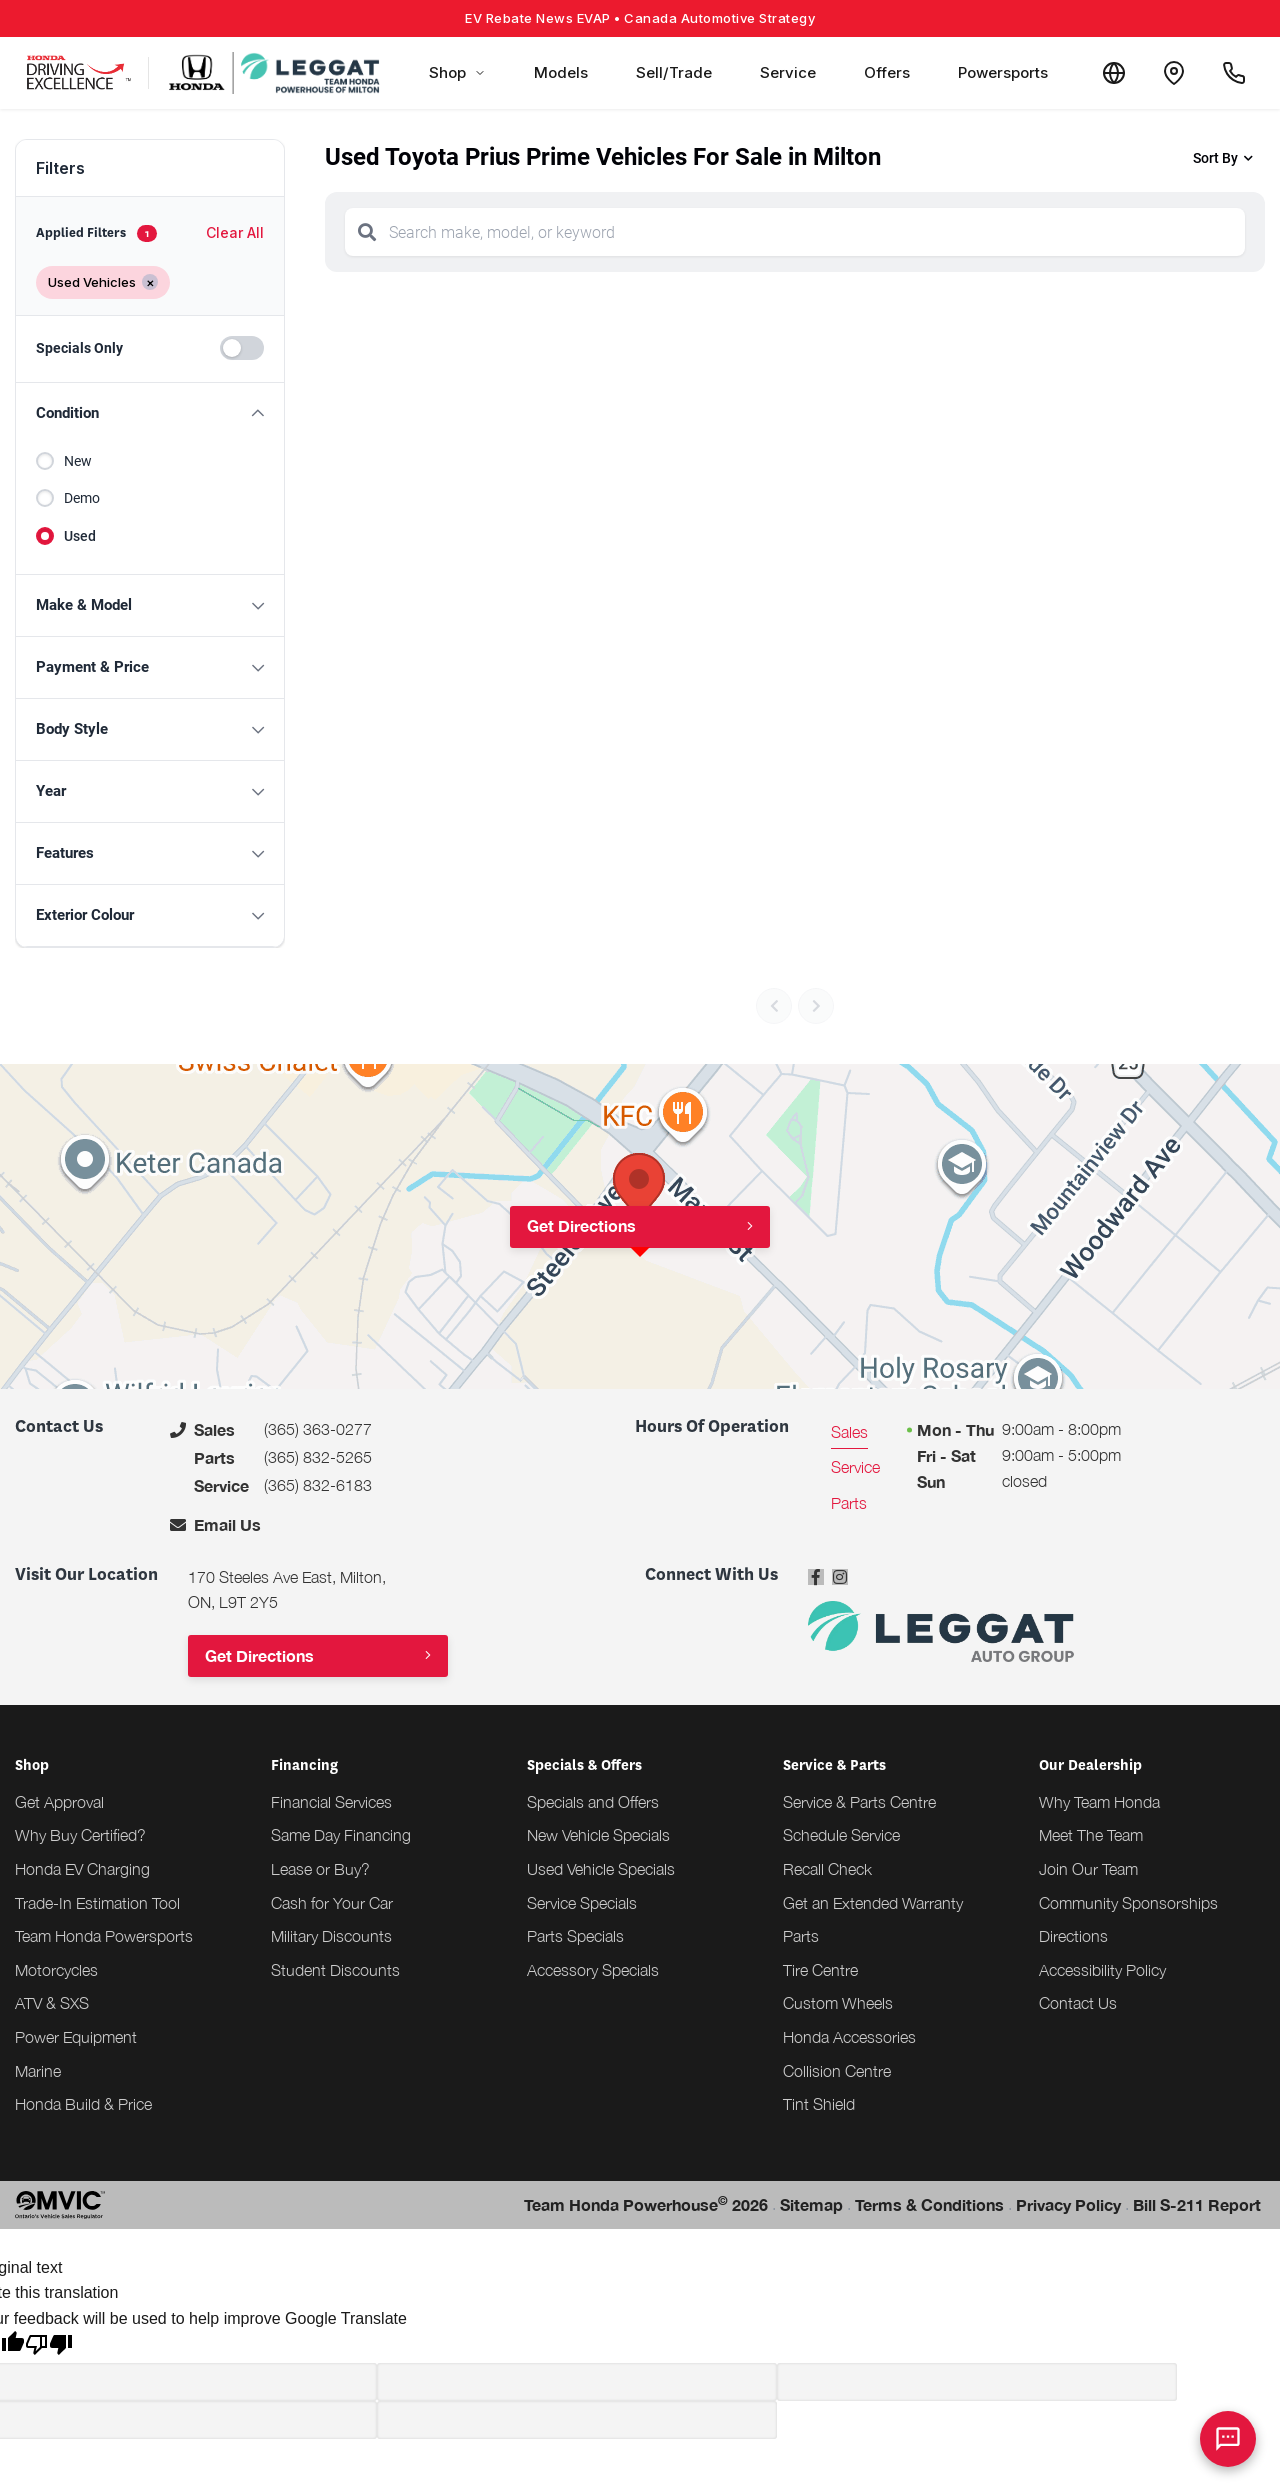 The image size is (1280, 2491). Describe the element at coordinates (929, 2204) in the screenshot. I see `Terms & Conditions` at that location.